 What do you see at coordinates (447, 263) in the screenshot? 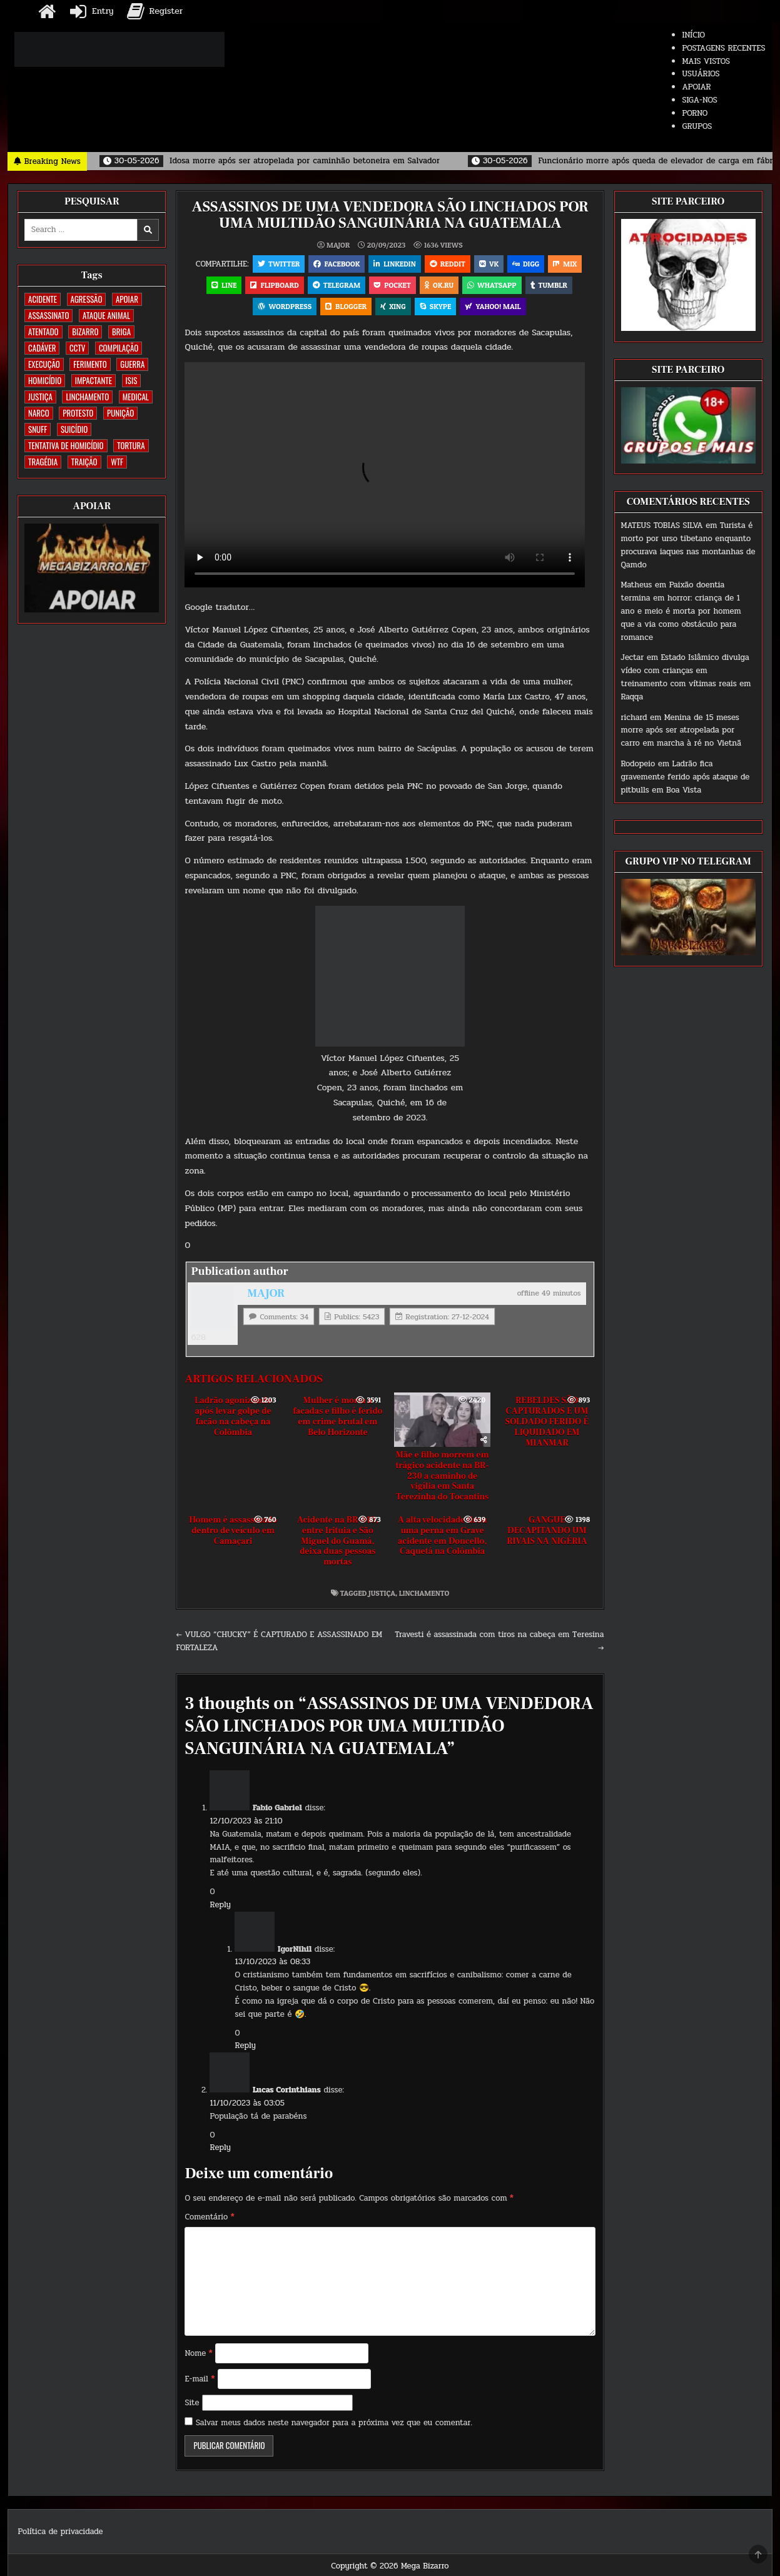
I see `Reddit` at bounding box center [447, 263].